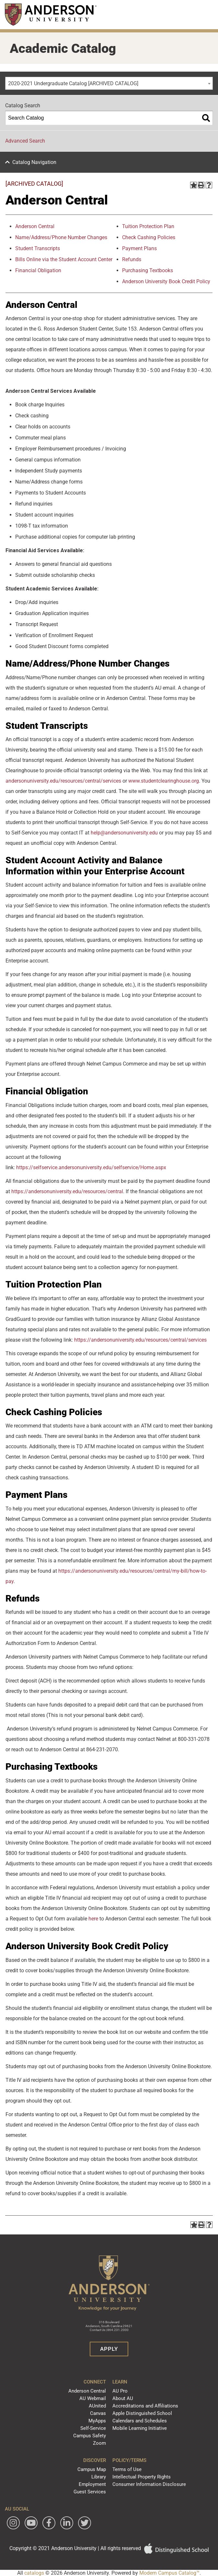 The width and height of the screenshot is (218, 2576). What do you see at coordinates (109, 83) in the screenshot?
I see `[combobox]` at bounding box center [109, 83].